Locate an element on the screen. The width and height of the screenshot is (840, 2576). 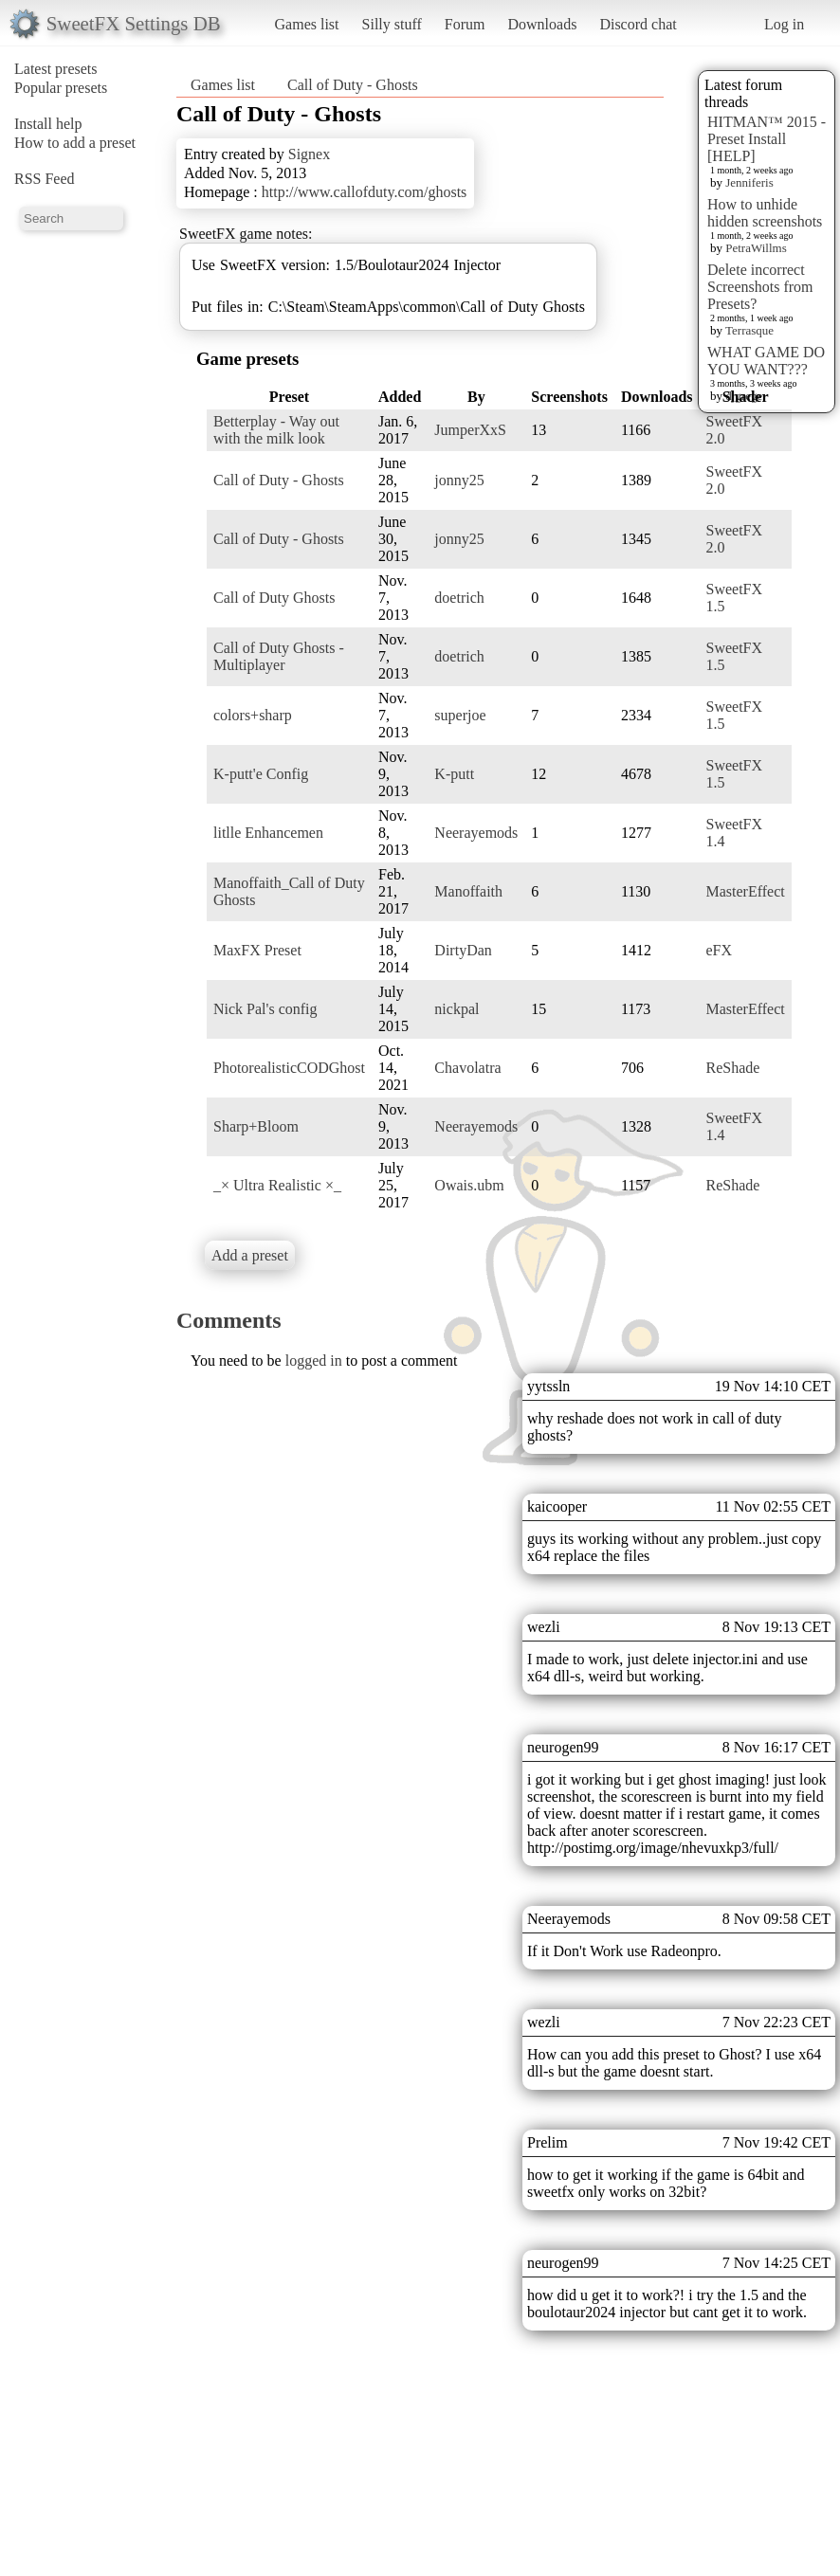
Neerayemods is located at coordinates (476, 833).